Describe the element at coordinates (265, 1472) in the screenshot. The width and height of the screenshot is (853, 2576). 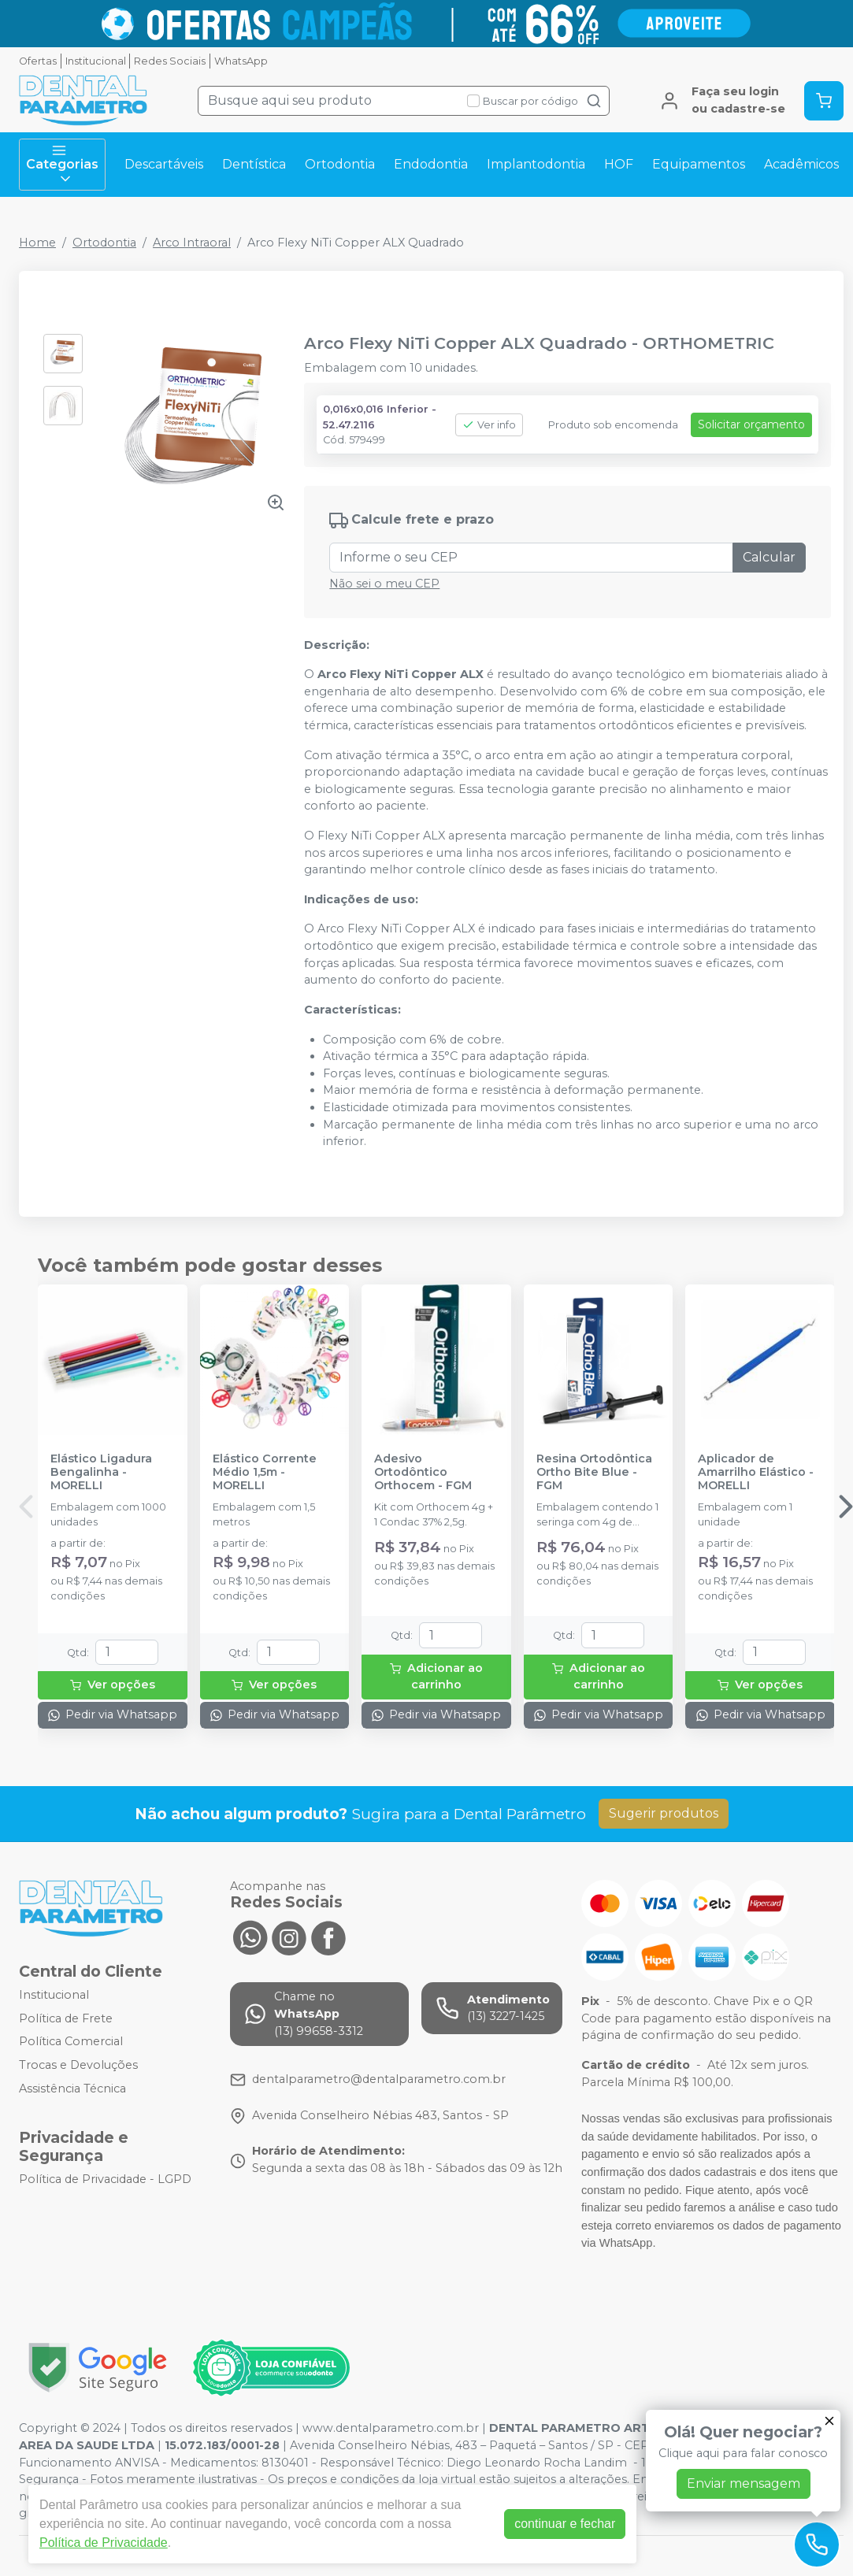
I see `Elástico Corrente Médio 1,5m - MORELLI` at that location.